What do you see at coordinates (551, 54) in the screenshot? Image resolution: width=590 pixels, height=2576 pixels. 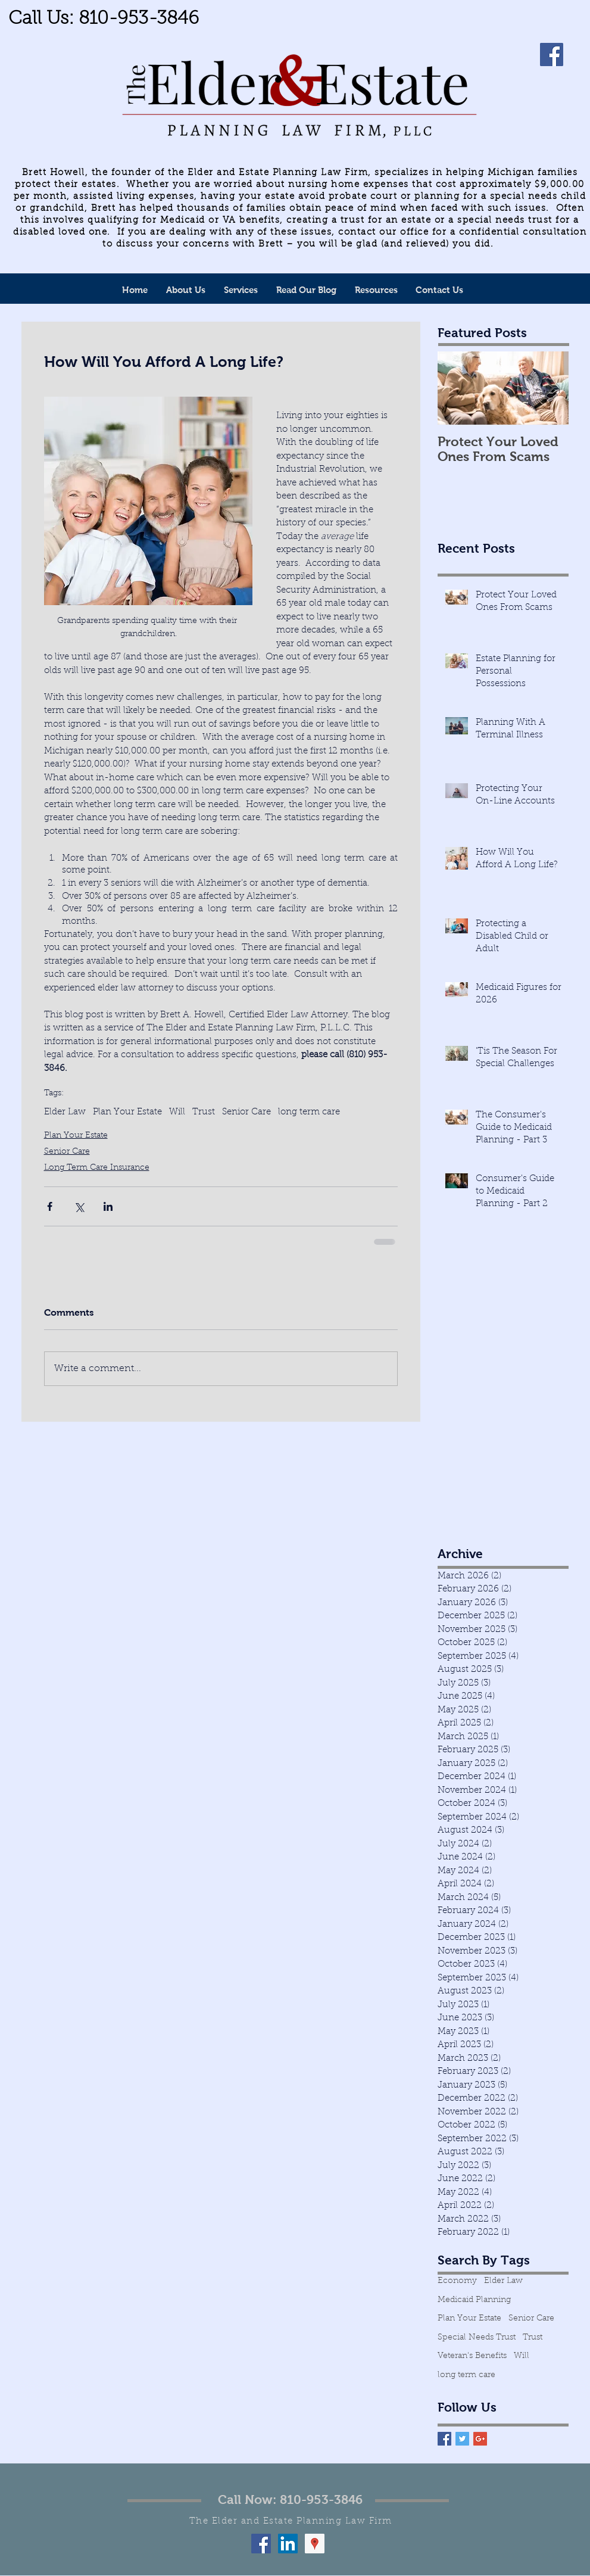 I see `[Facebook]` at bounding box center [551, 54].